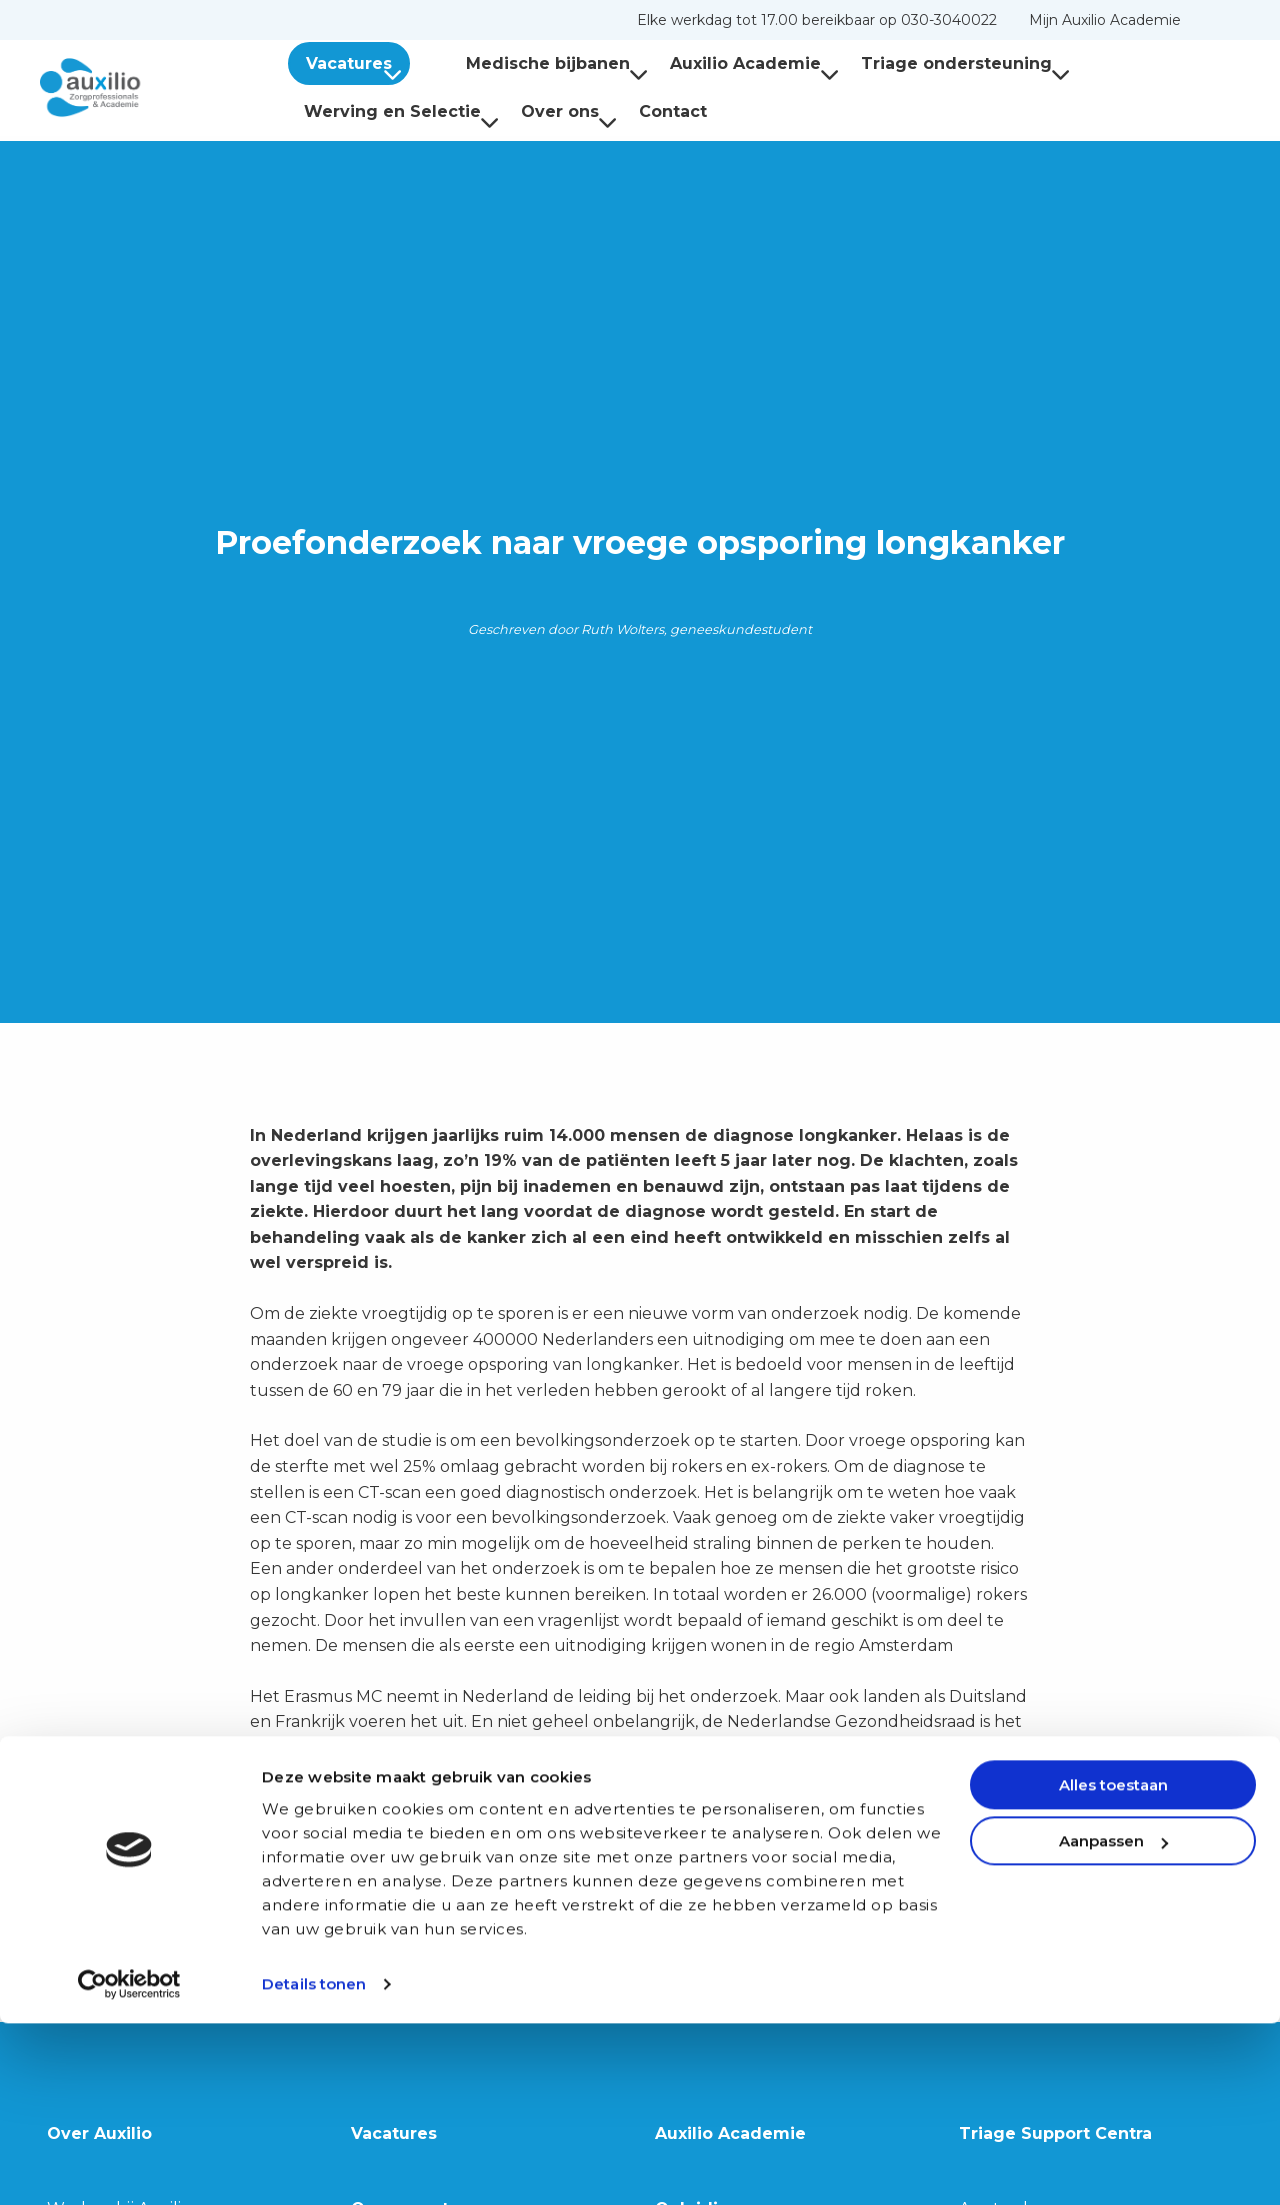  Describe the element at coordinates (525, 63) in the screenshot. I see `Medische bijbanen` at that location.